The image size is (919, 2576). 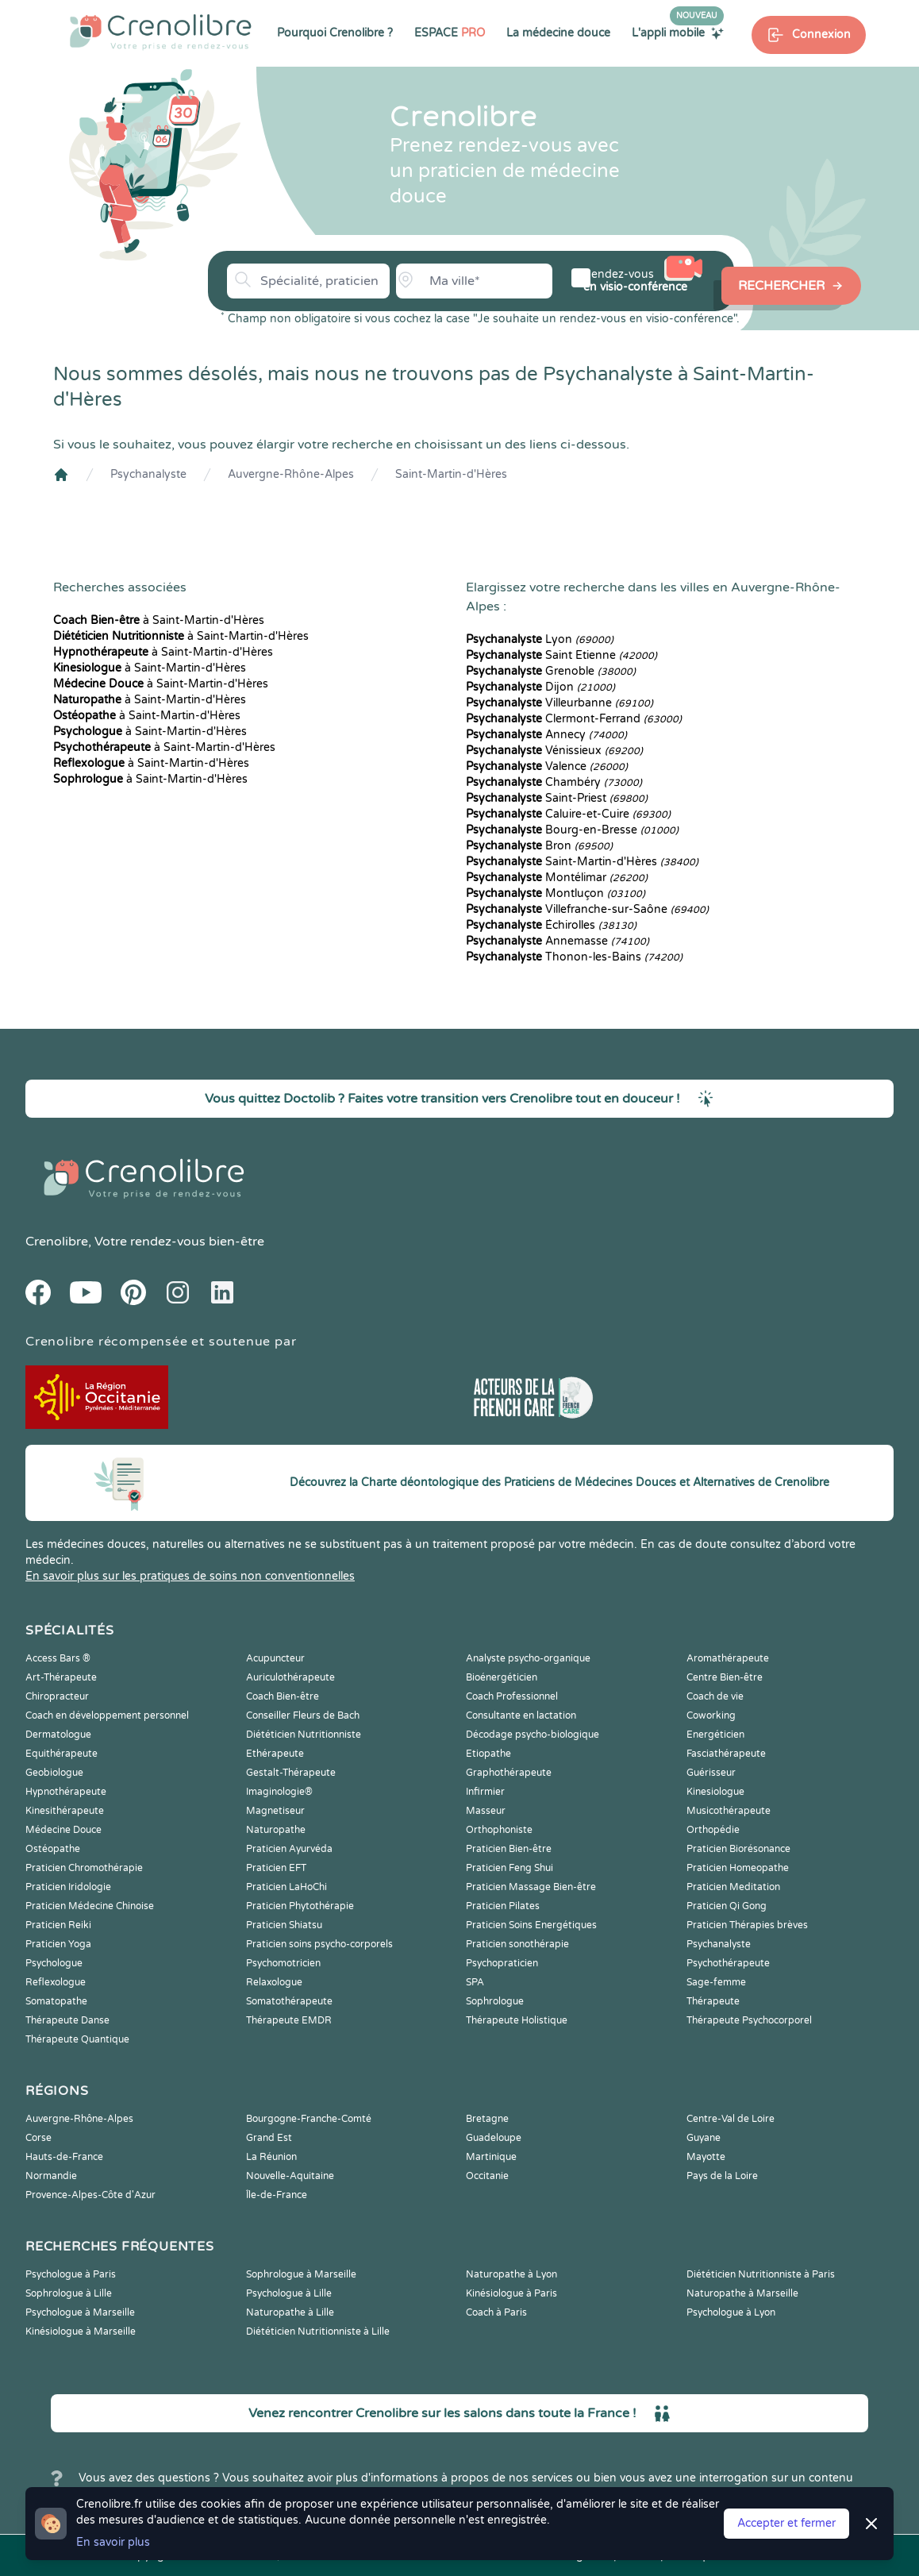 I want to click on Pourquoi Crenolibre ?, so click(x=335, y=33).